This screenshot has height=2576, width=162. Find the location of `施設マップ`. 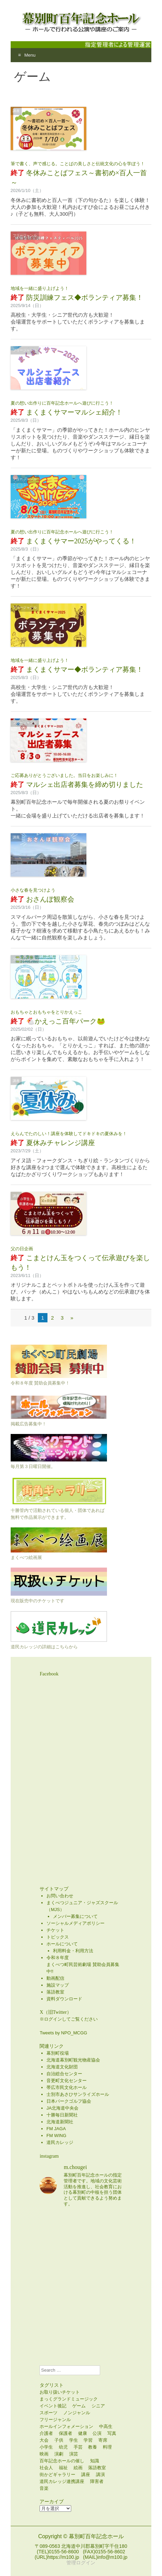

施設マップ is located at coordinates (57, 1985).